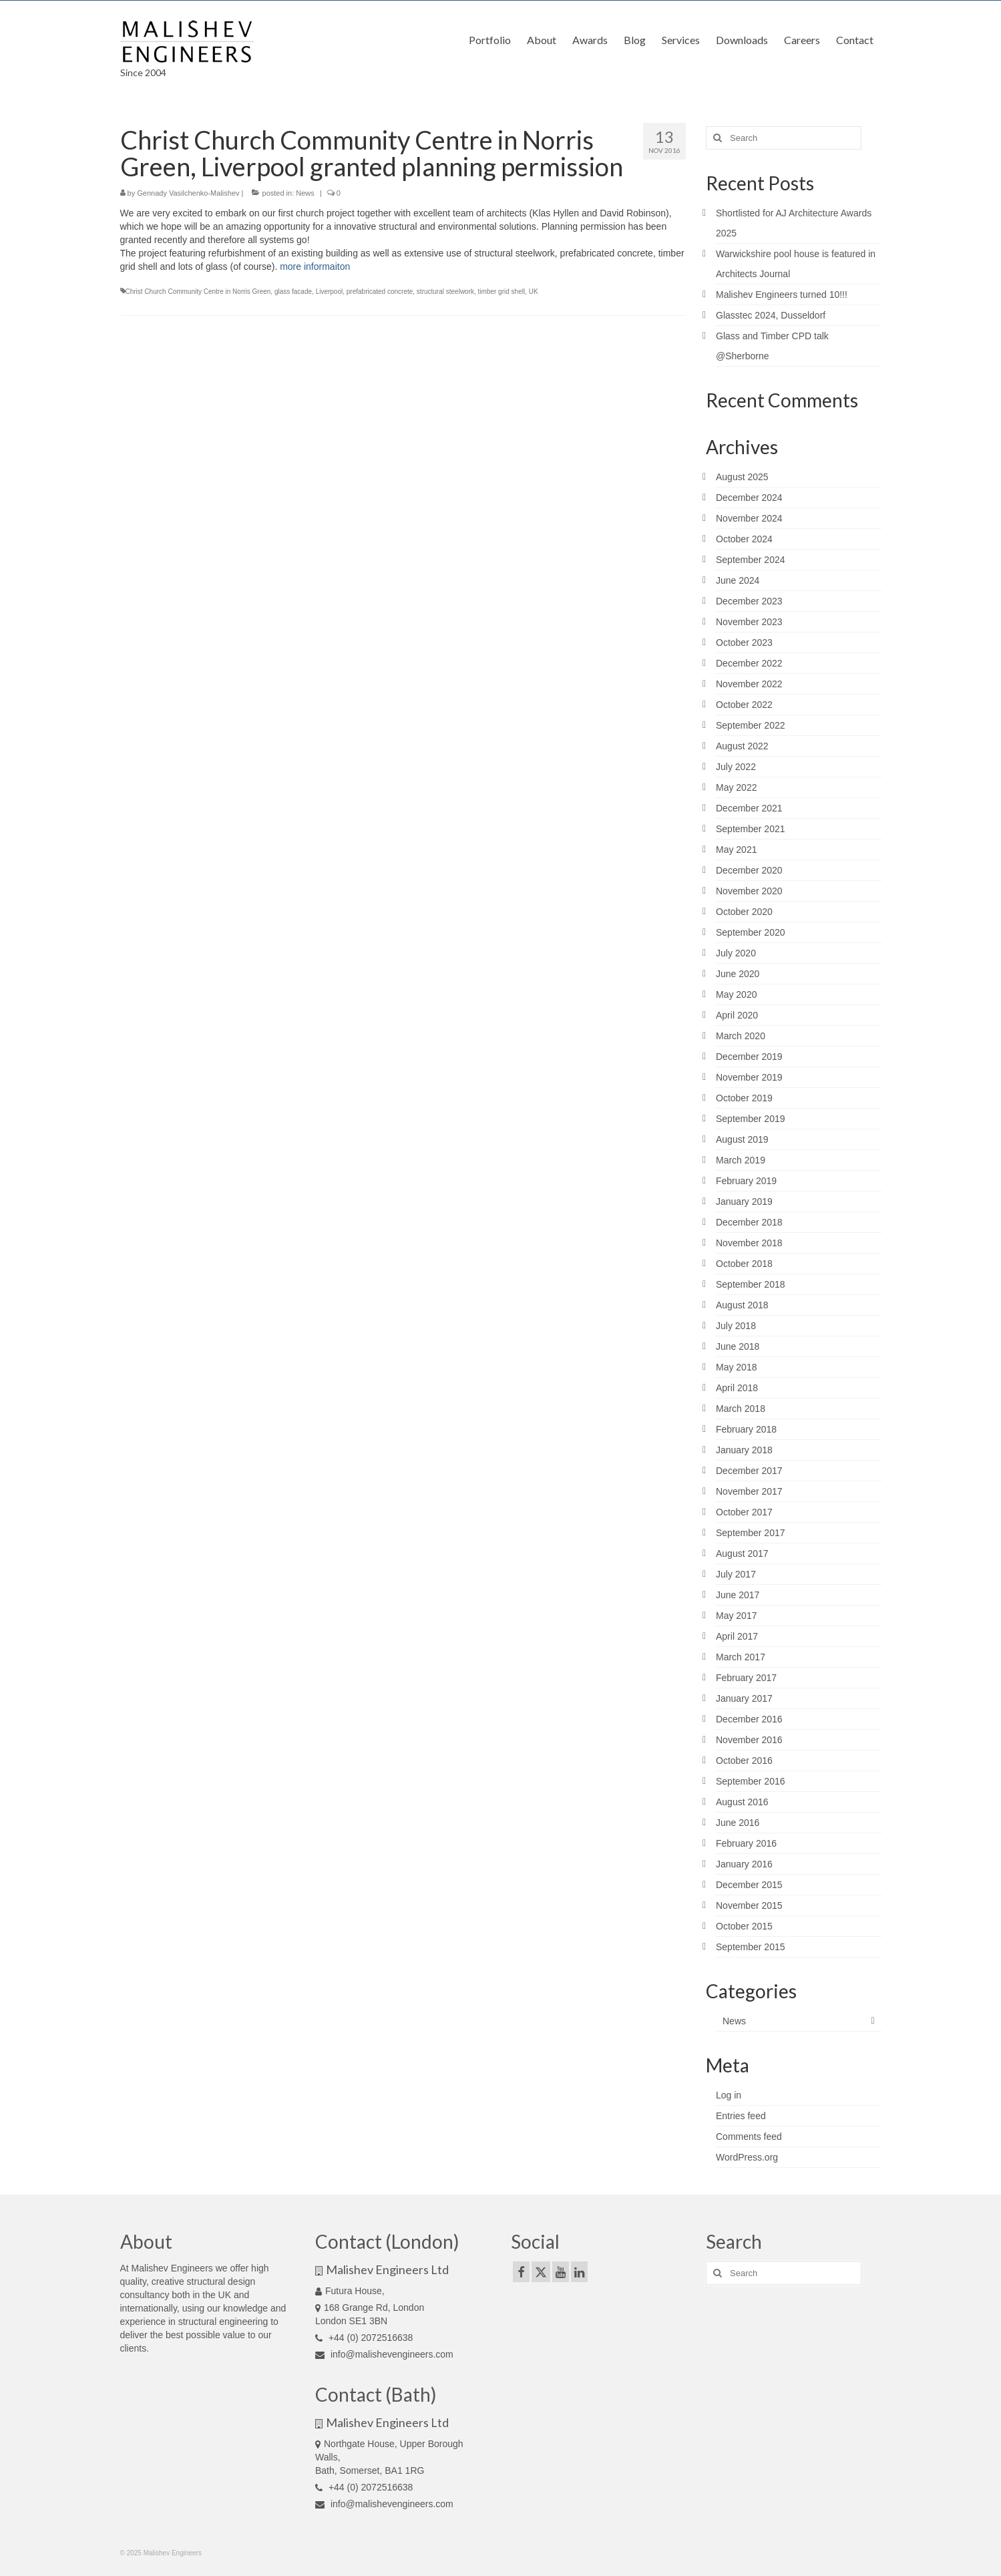 This screenshot has height=2576, width=1001. What do you see at coordinates (740, 1036) in the screenshot?
I see `March 2020` at bounding box center [740, 1036].